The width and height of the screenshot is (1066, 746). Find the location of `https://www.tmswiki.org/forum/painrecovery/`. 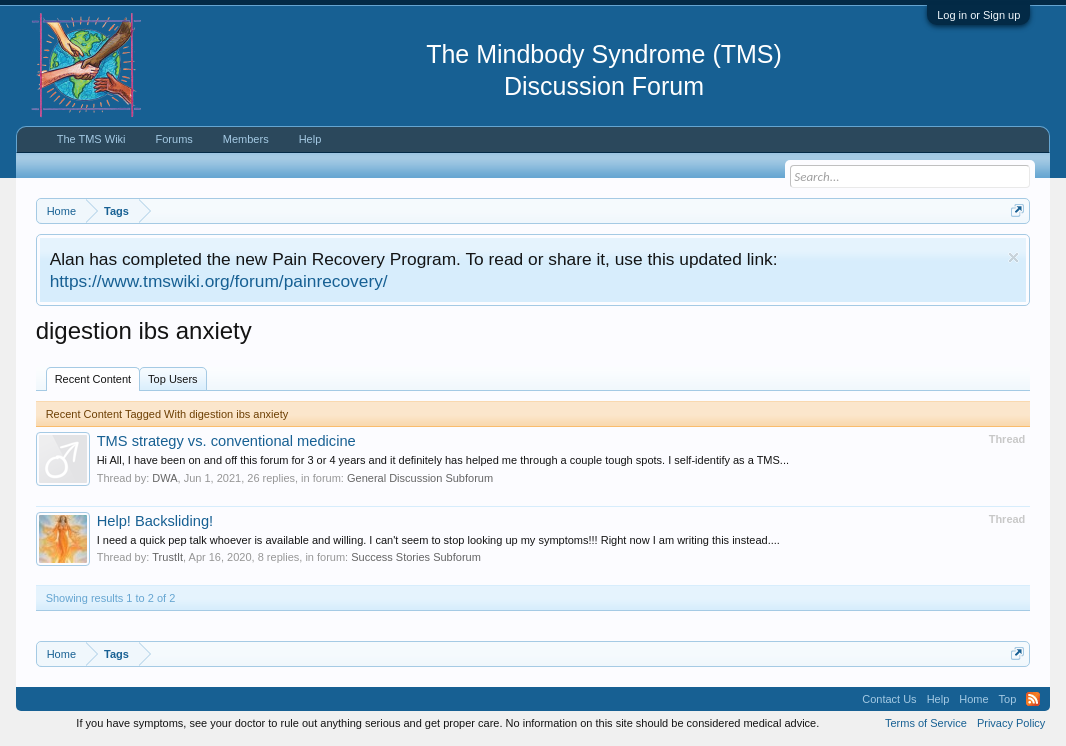

https://www.tmswiki.org/forum/painrecovery/ is located at coordinates (219, 281).